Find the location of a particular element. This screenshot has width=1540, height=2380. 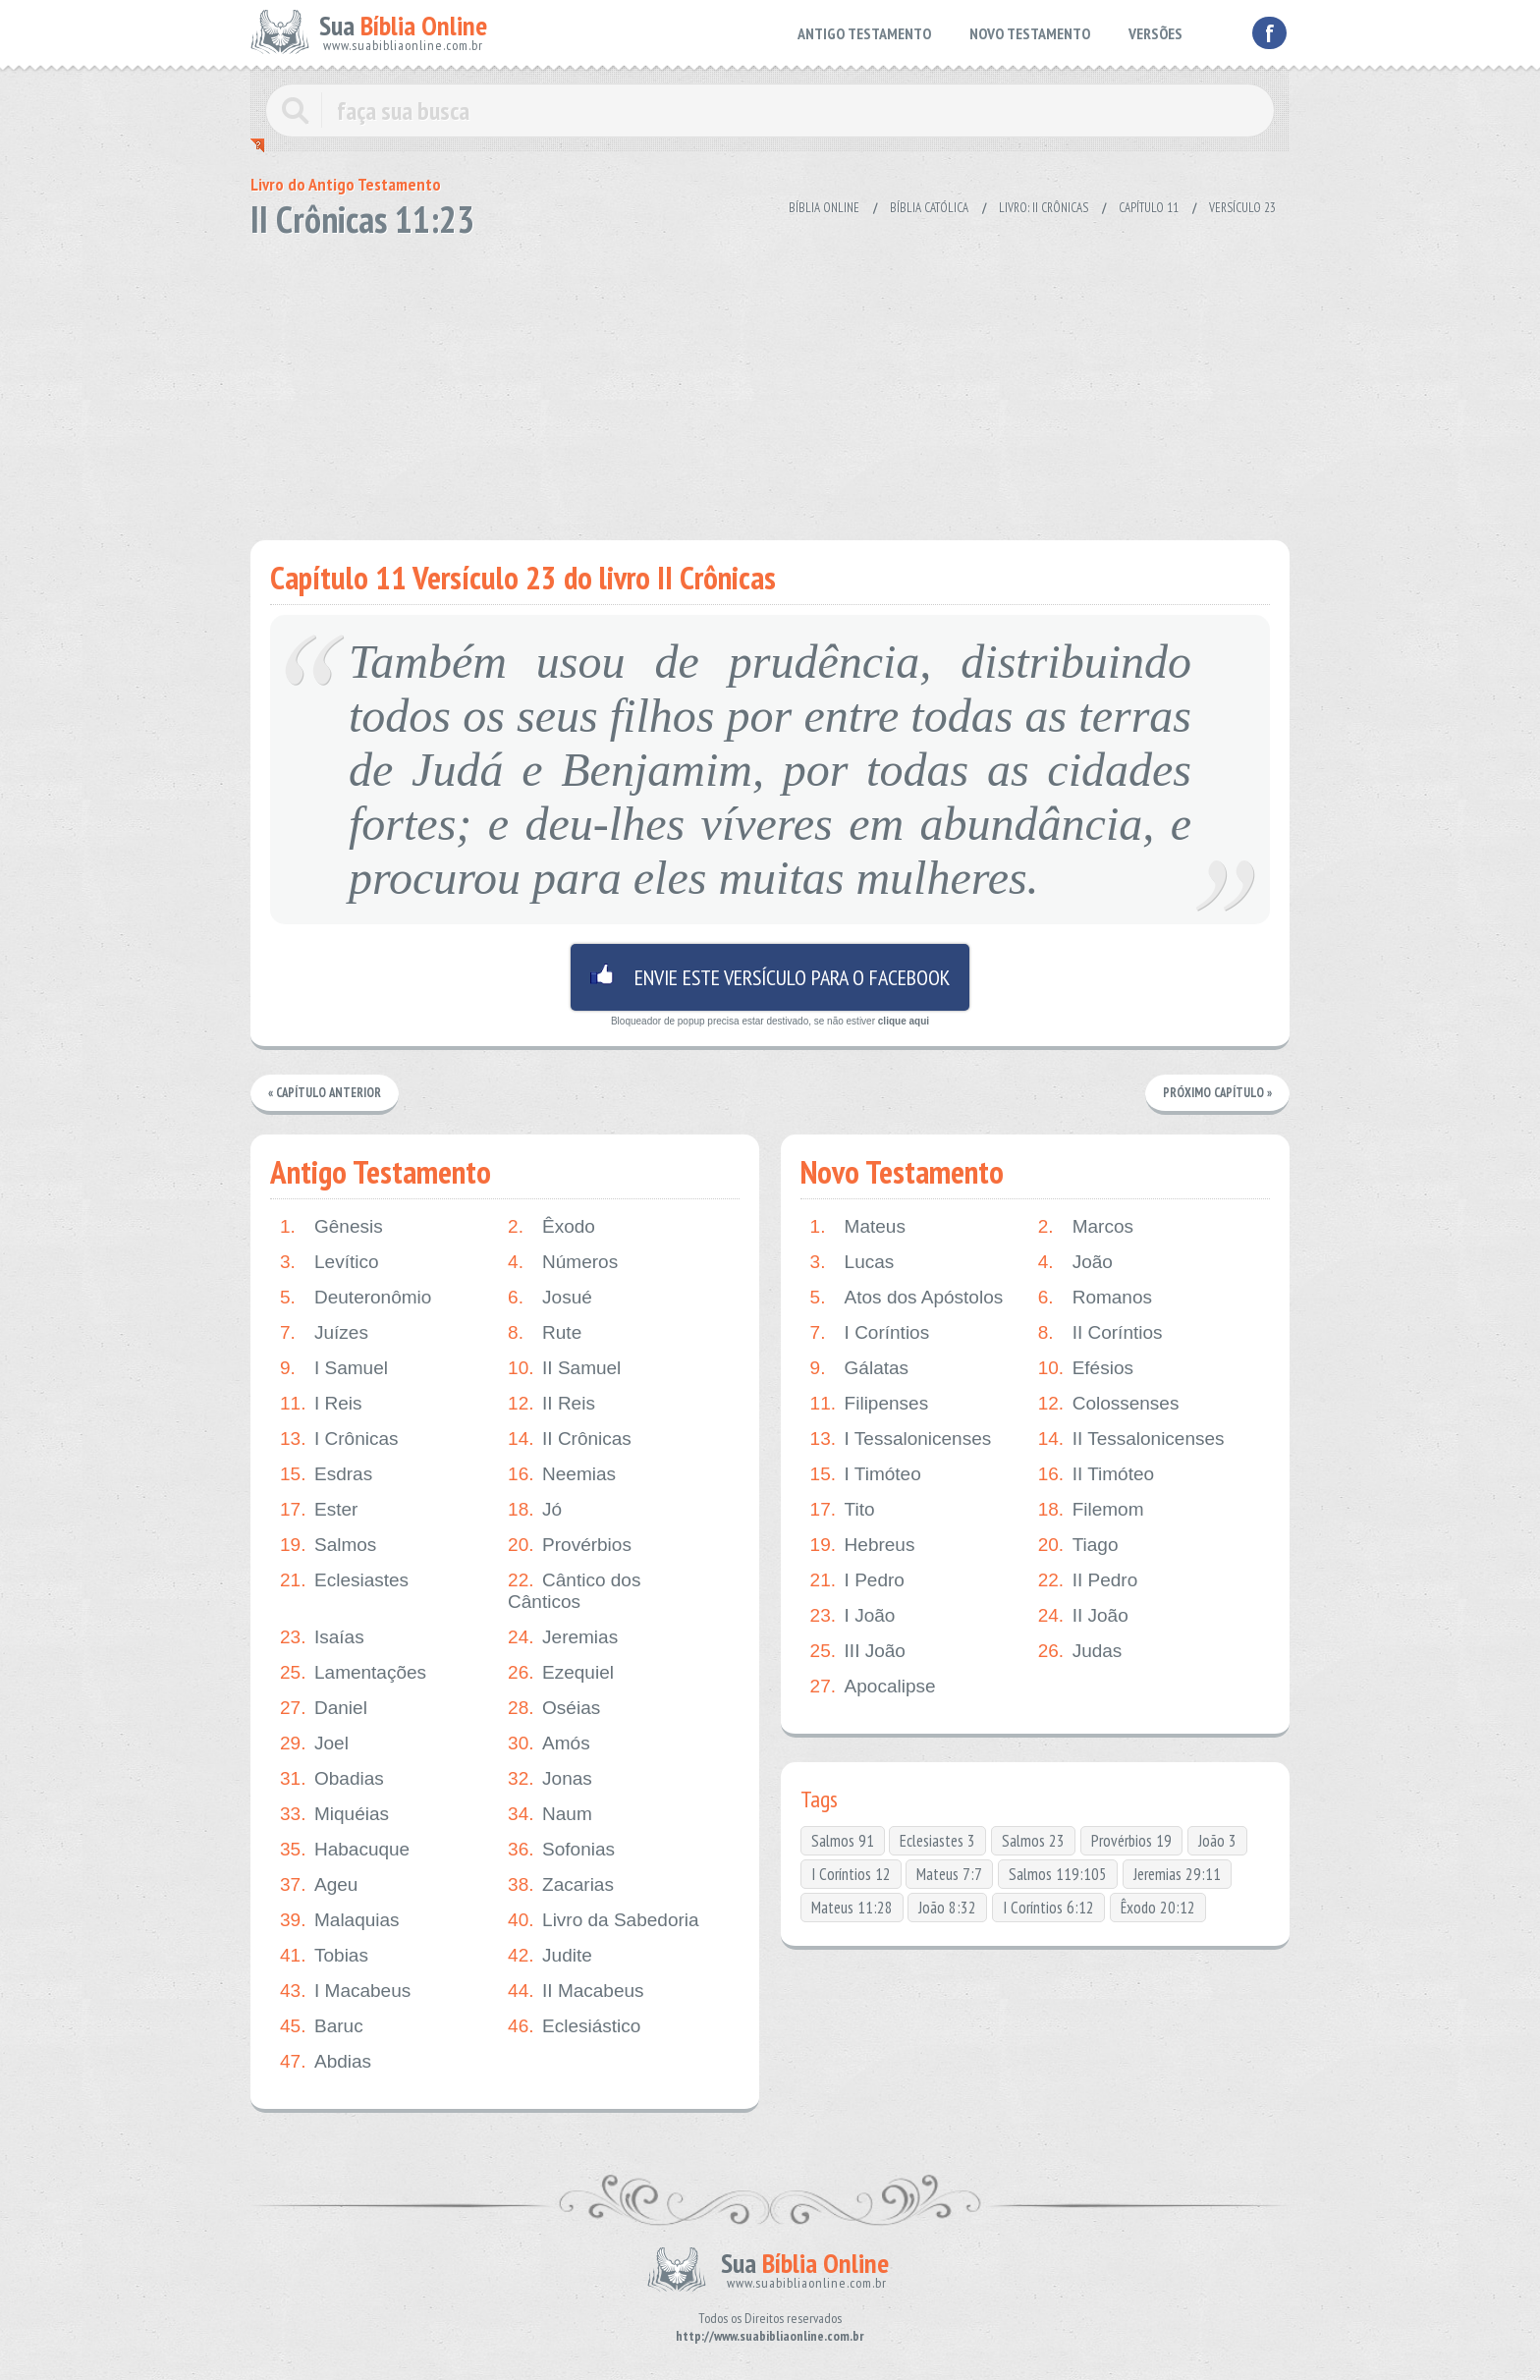

Filipenses is located at coordinates (869, 1403).